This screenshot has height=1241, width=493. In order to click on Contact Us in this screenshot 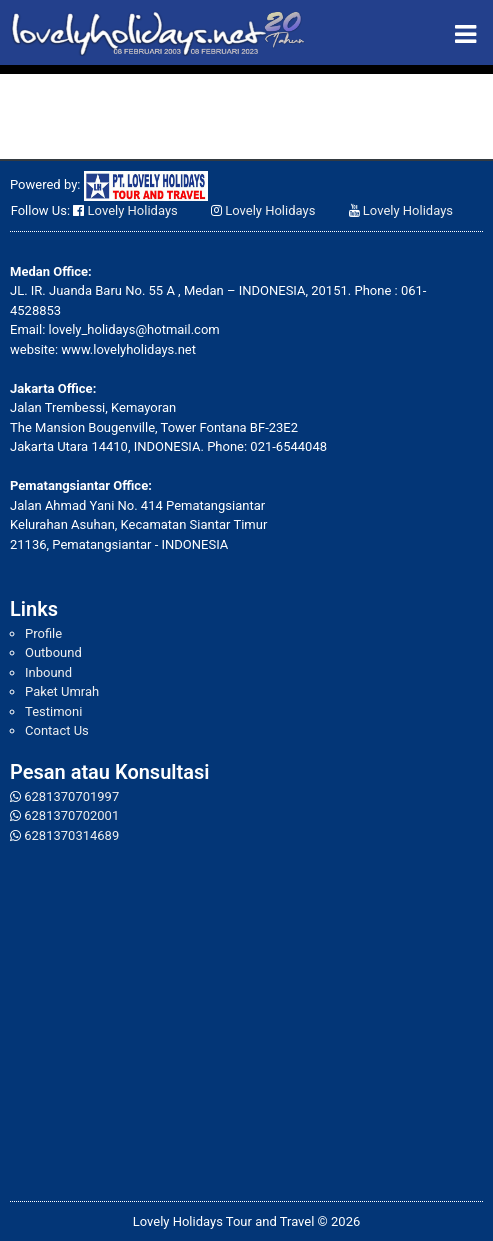, I will do `click(57, 730)`.